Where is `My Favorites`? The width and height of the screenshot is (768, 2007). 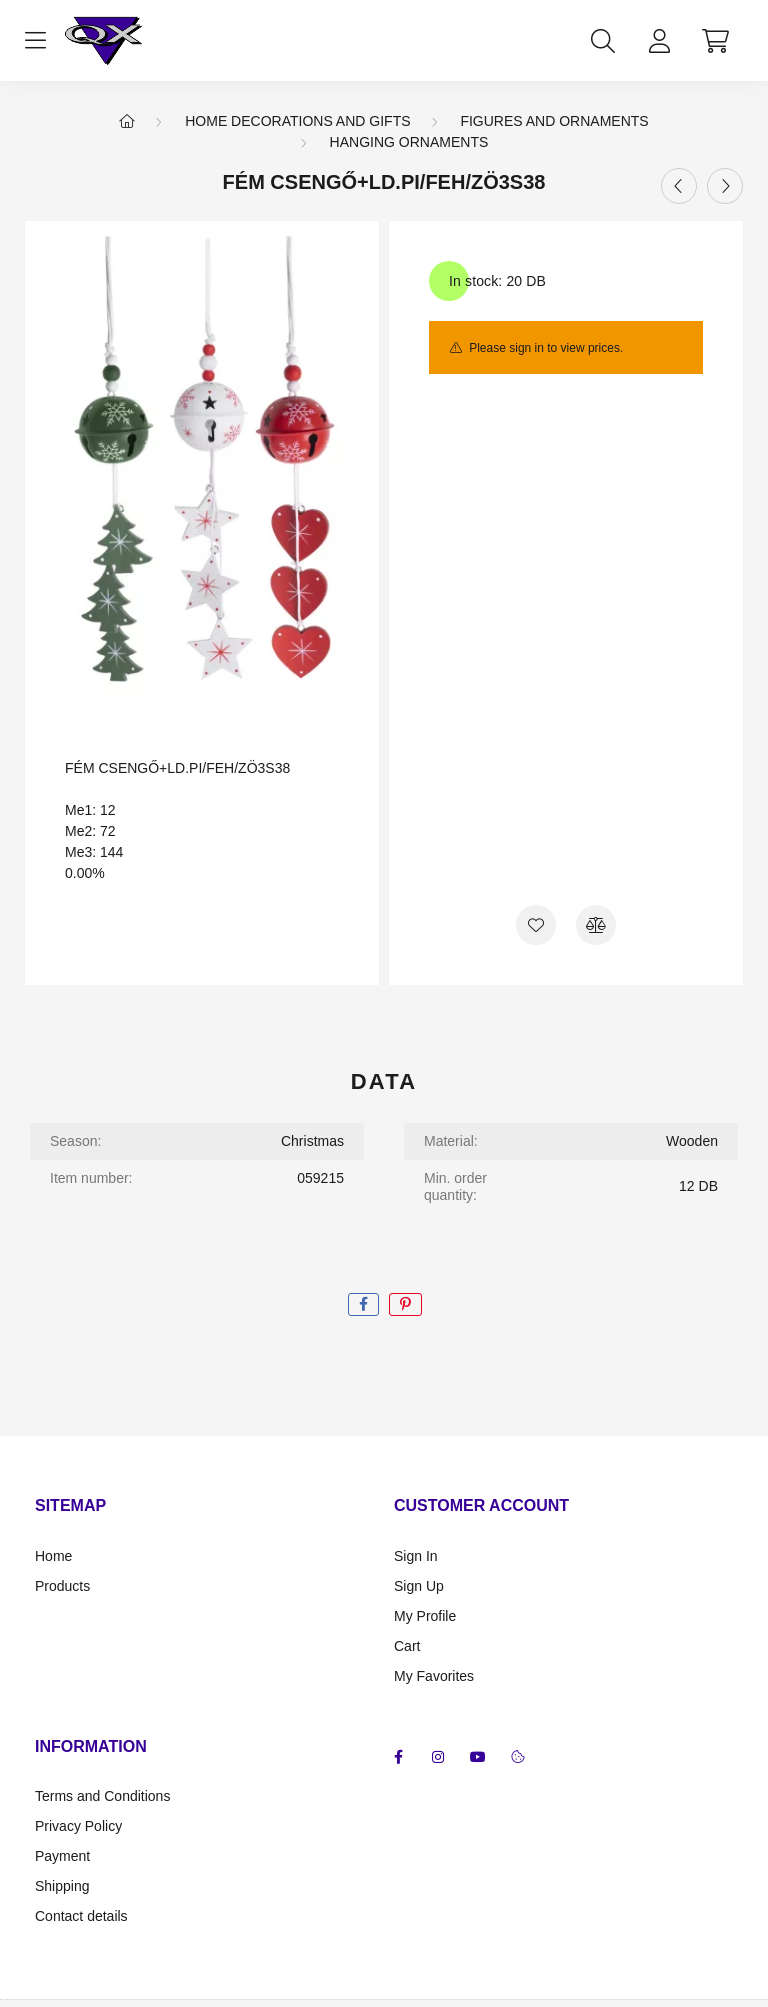
My Favorites is located at coordinates (434, 1676).